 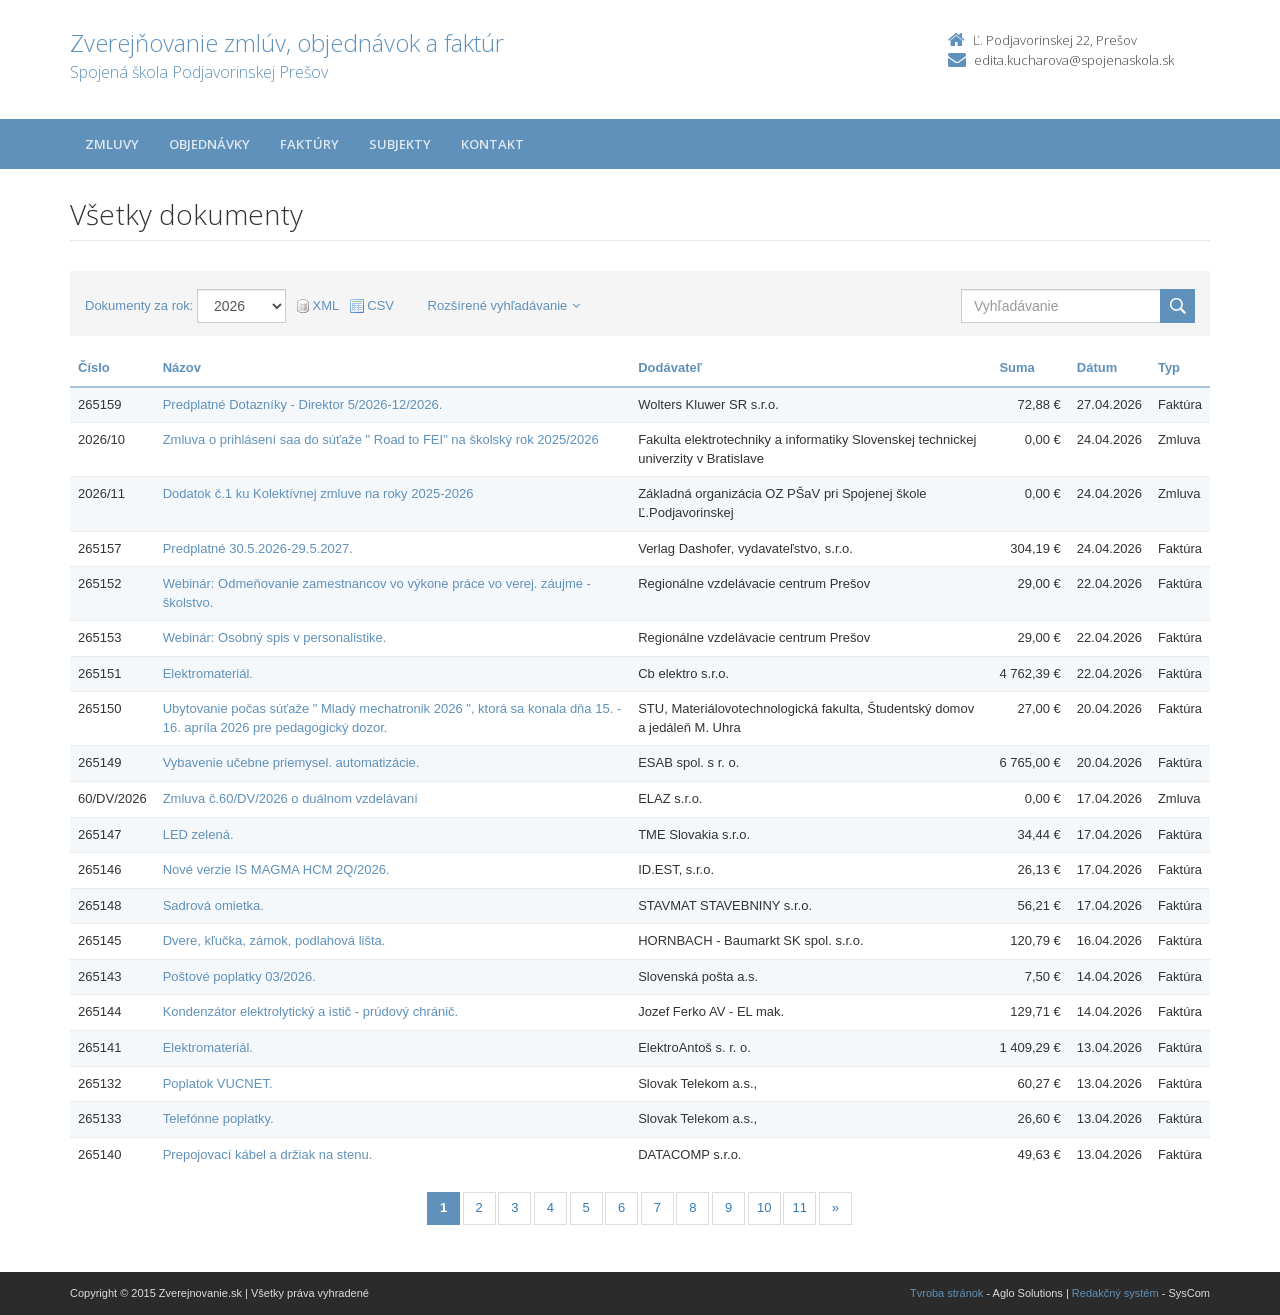 What do you see at coordinates (291, 762) in the screenshot?
I see `Vybavenie učebne priemysel. automatizácie.` at bounding box center [291, 762].